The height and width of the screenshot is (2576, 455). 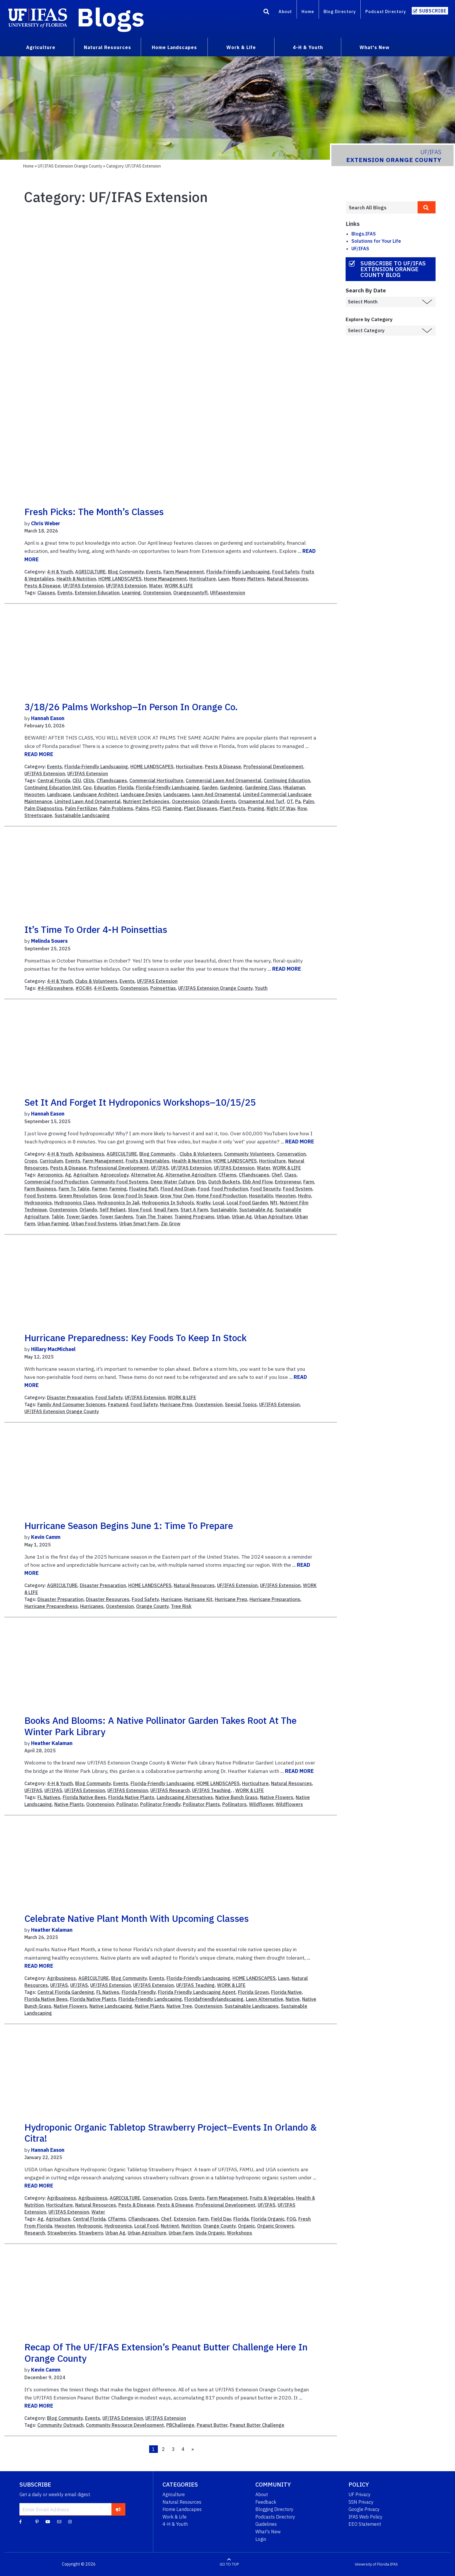 I want to click on Palm, so click(x=308, y=801).